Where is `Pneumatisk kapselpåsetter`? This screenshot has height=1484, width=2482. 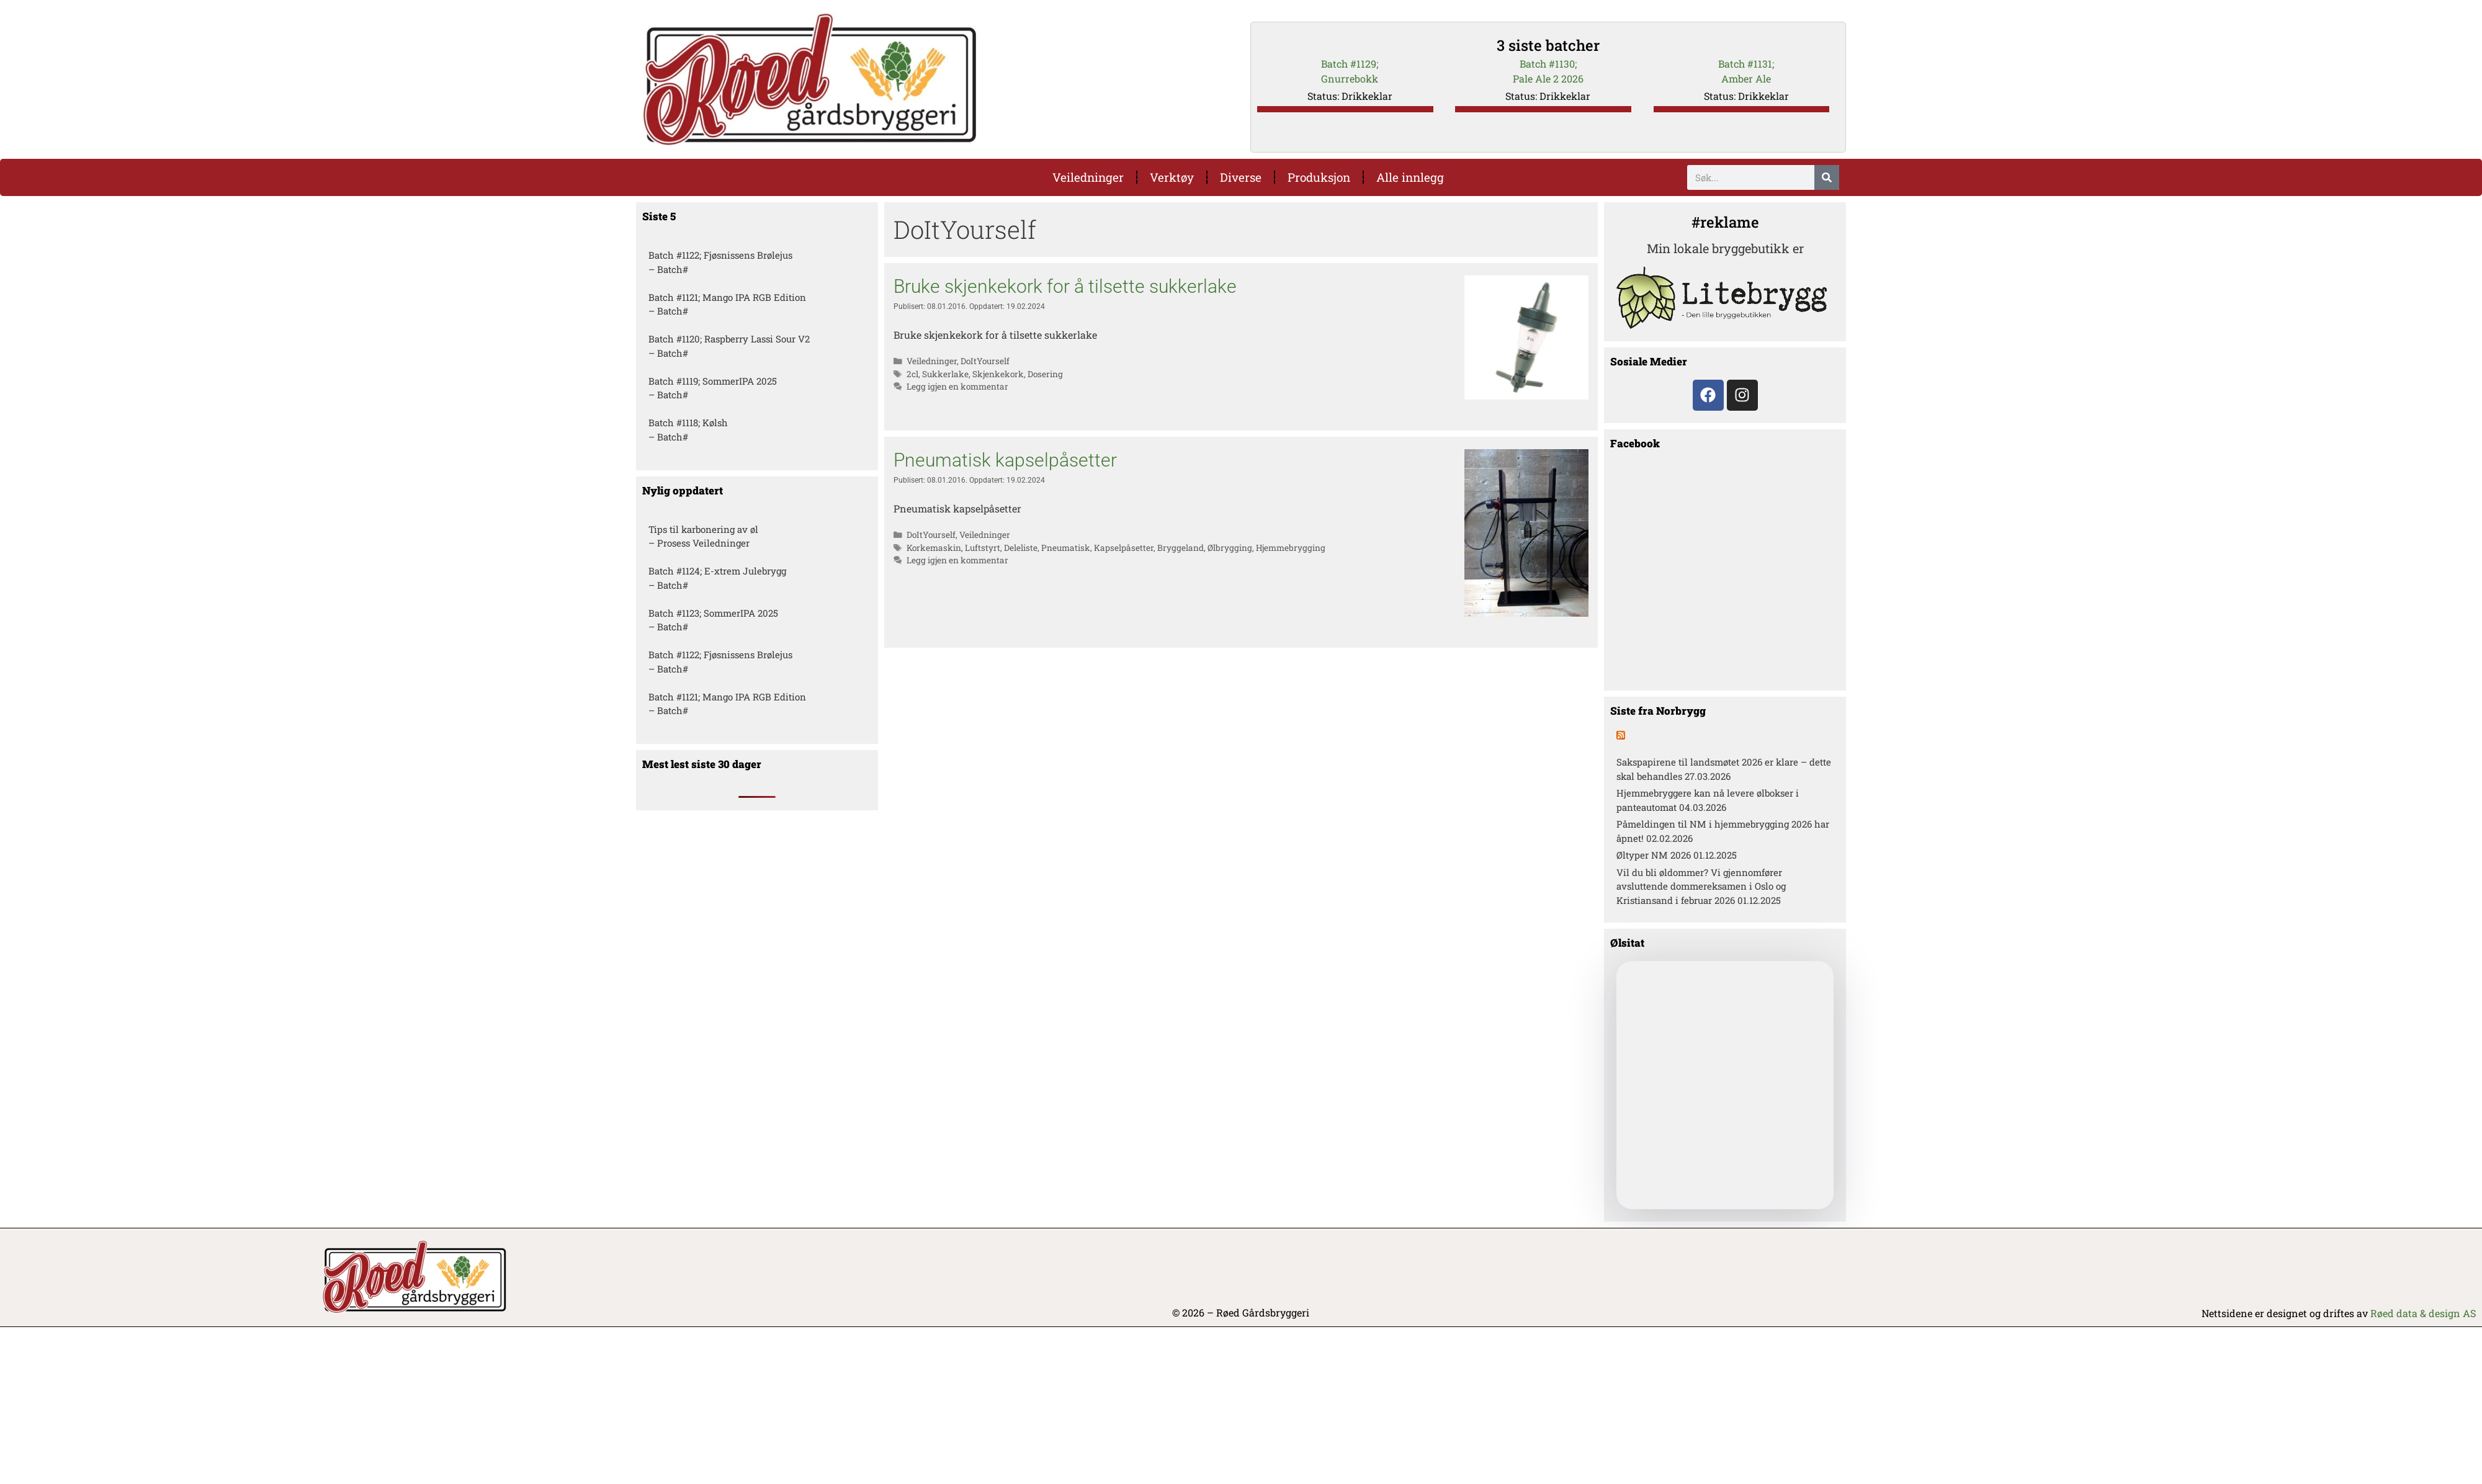
Pneumatisk kapselpåsetter is located at coordinates (1005, 460).